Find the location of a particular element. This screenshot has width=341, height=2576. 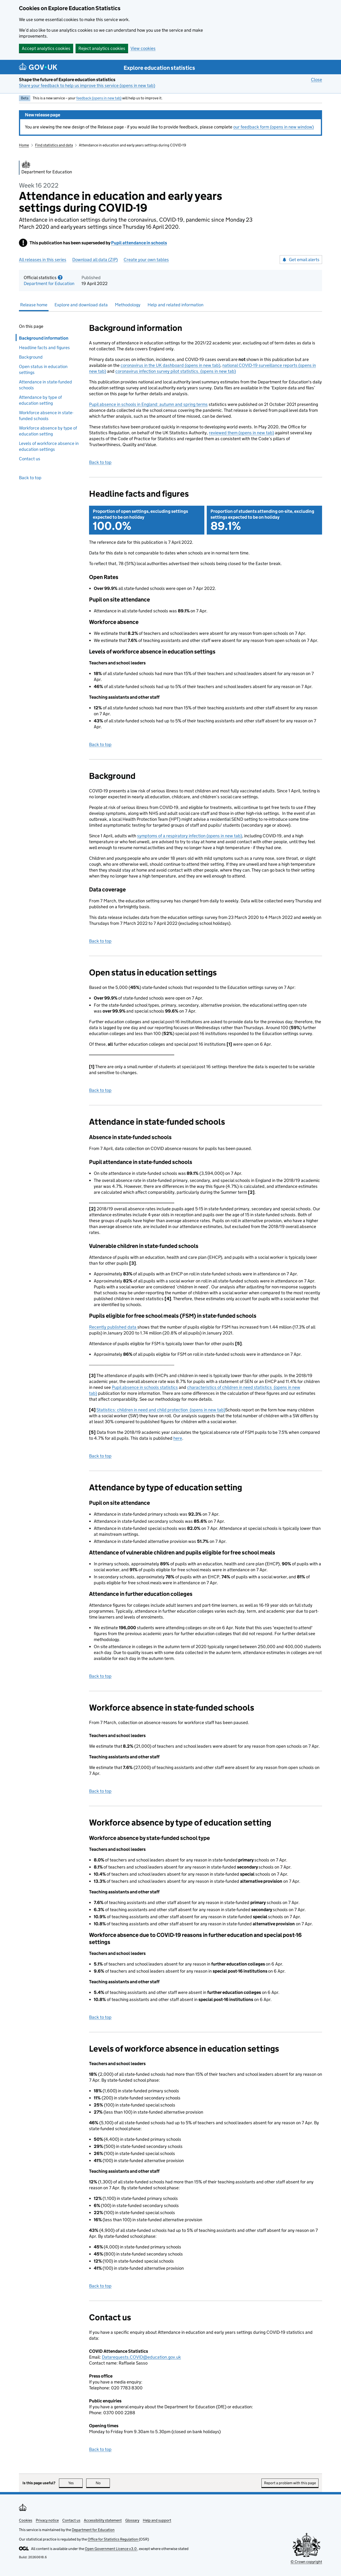

© Crown copyright is located at coordinates (306, 2561).